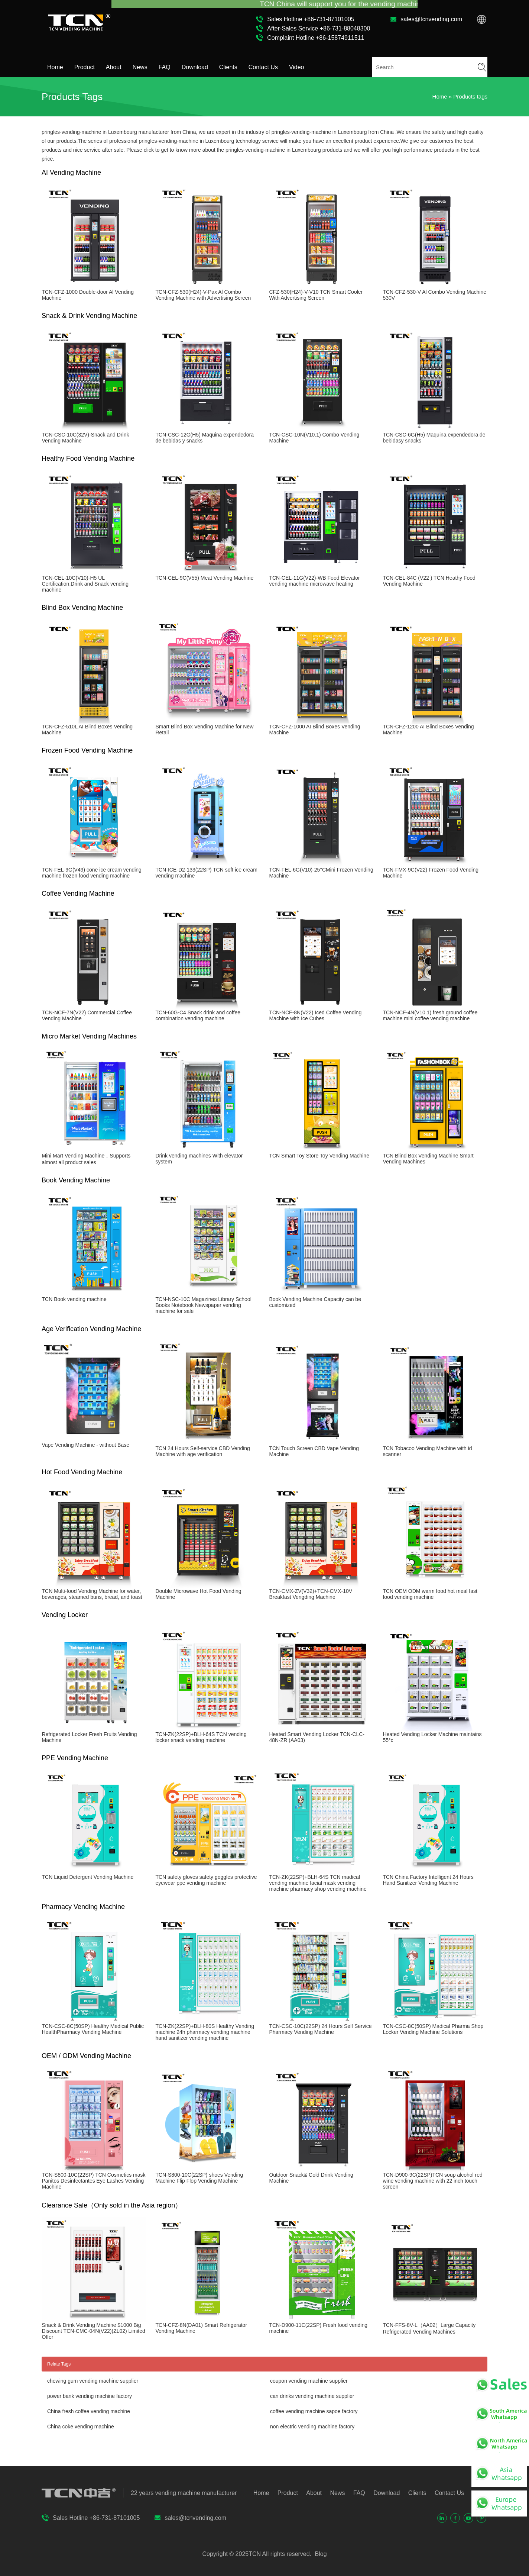  Describe the element at coordinates (203, 1305) in the screenshot. I see `TCN-NSC-10C Magazines Library School Books Notebook Newspaper vending machine for sale` at that location.